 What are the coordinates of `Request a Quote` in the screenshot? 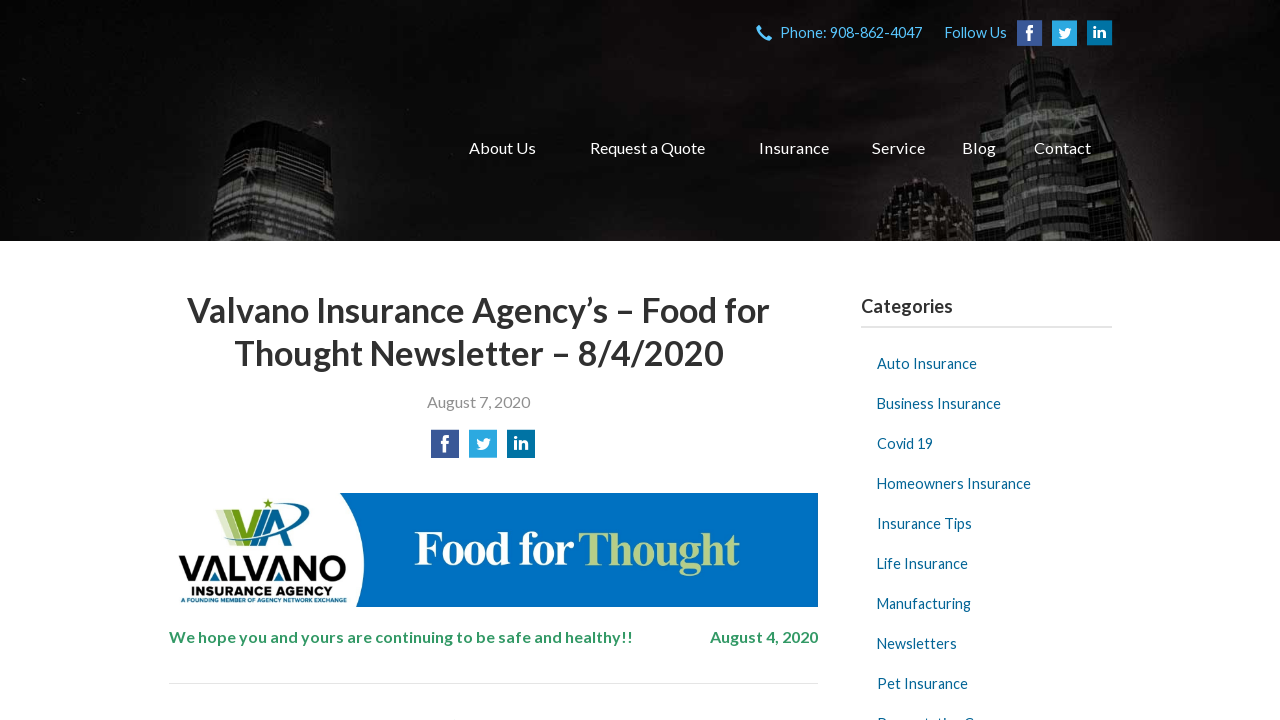 It's located at (647, 147).